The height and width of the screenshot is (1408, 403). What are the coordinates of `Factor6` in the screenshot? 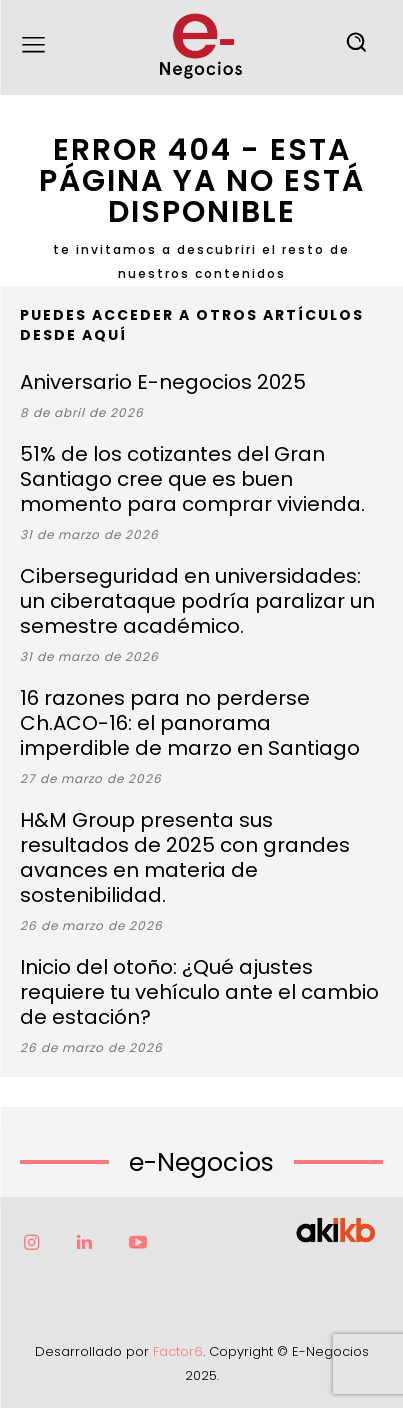 It's located at (178, 1351).